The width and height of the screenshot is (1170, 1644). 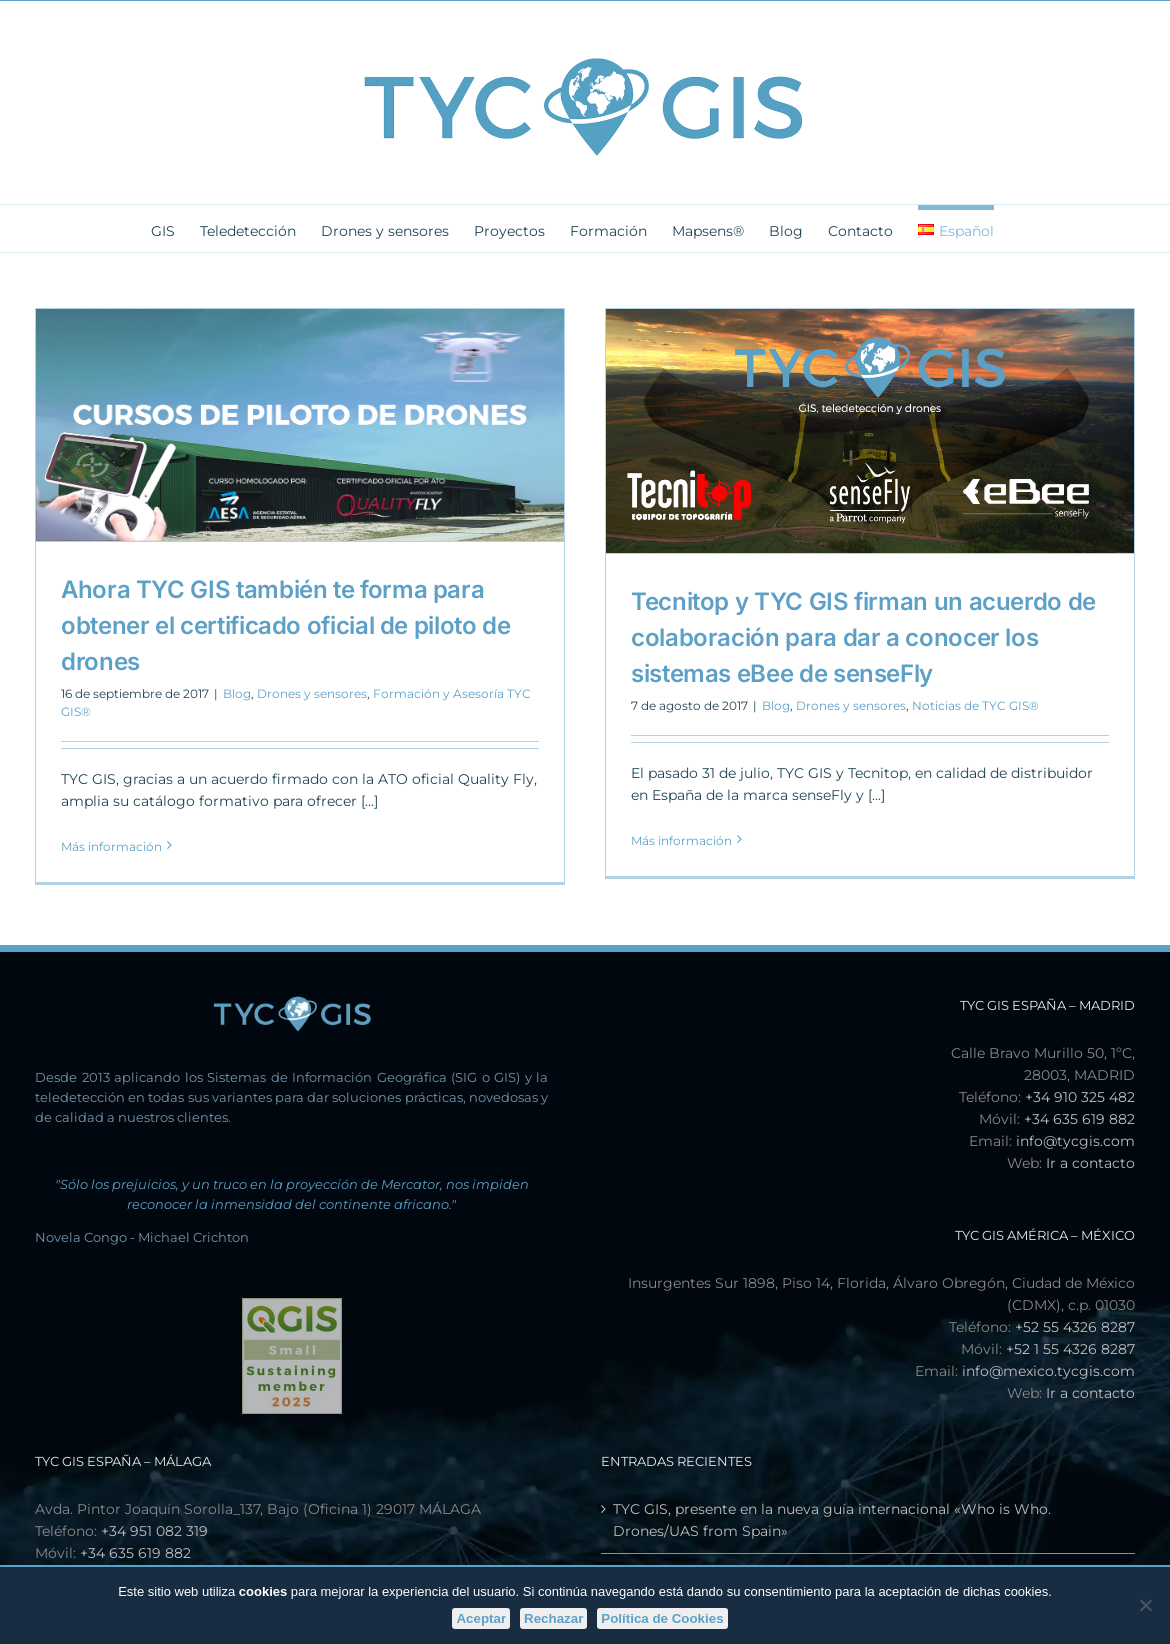 I want to click on Más información [More on Ahora TYC GIS también te forma para obtener el certificado oficial de piloto de drones], so click(x=111, y=846).